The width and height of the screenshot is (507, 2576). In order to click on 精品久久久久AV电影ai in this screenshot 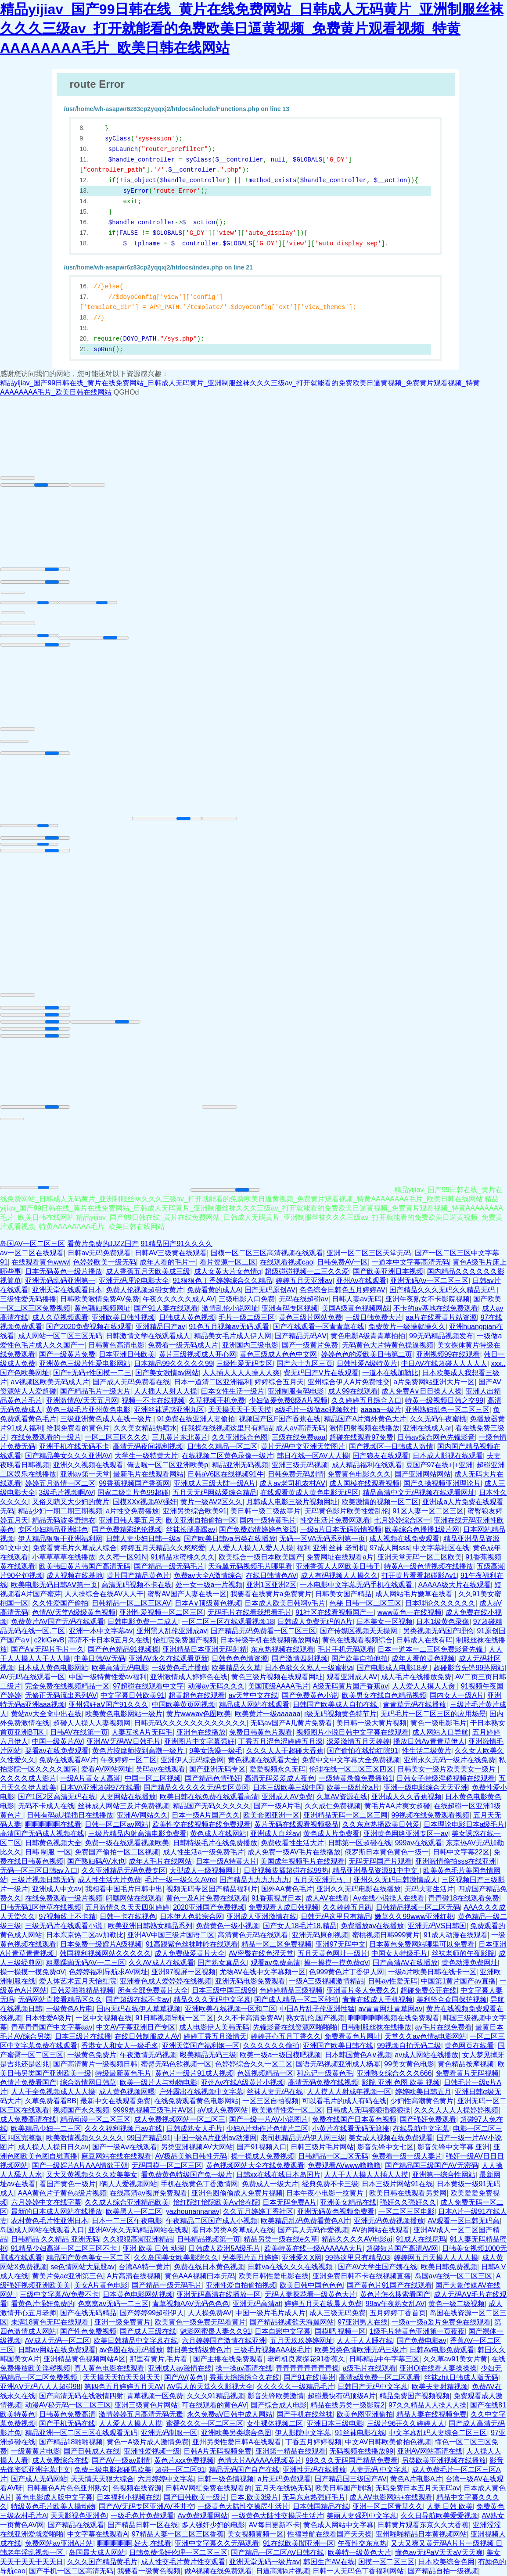, I will do `click(357, 2239)`.